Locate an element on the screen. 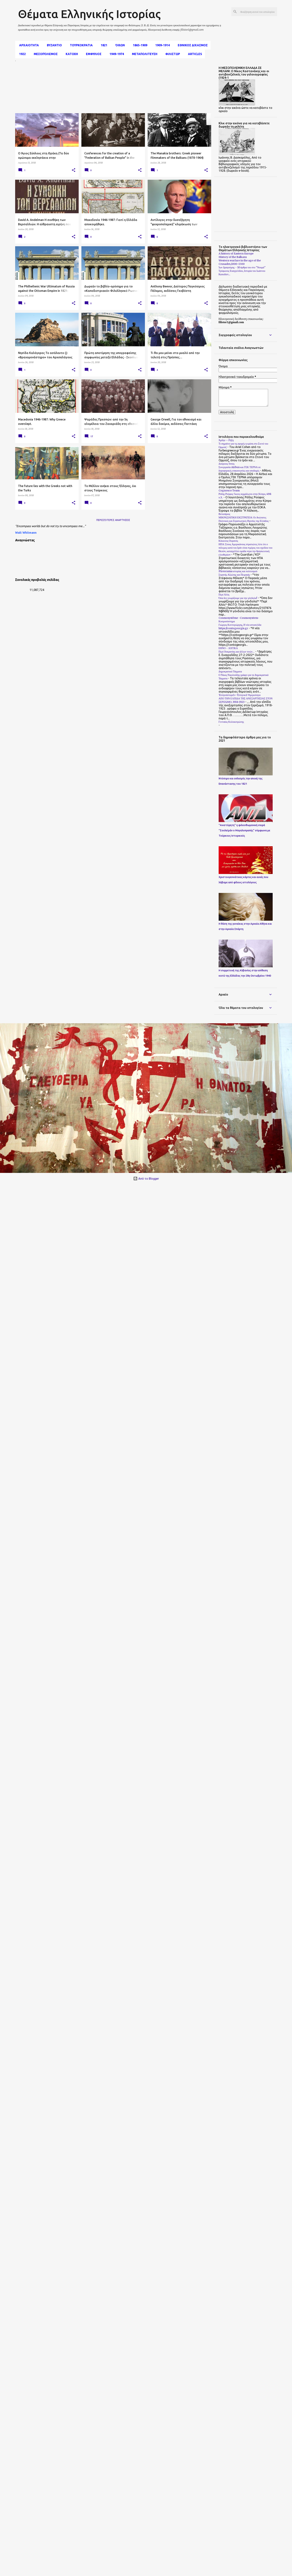  Βυζαντιο is located at coordinates (53, 45).